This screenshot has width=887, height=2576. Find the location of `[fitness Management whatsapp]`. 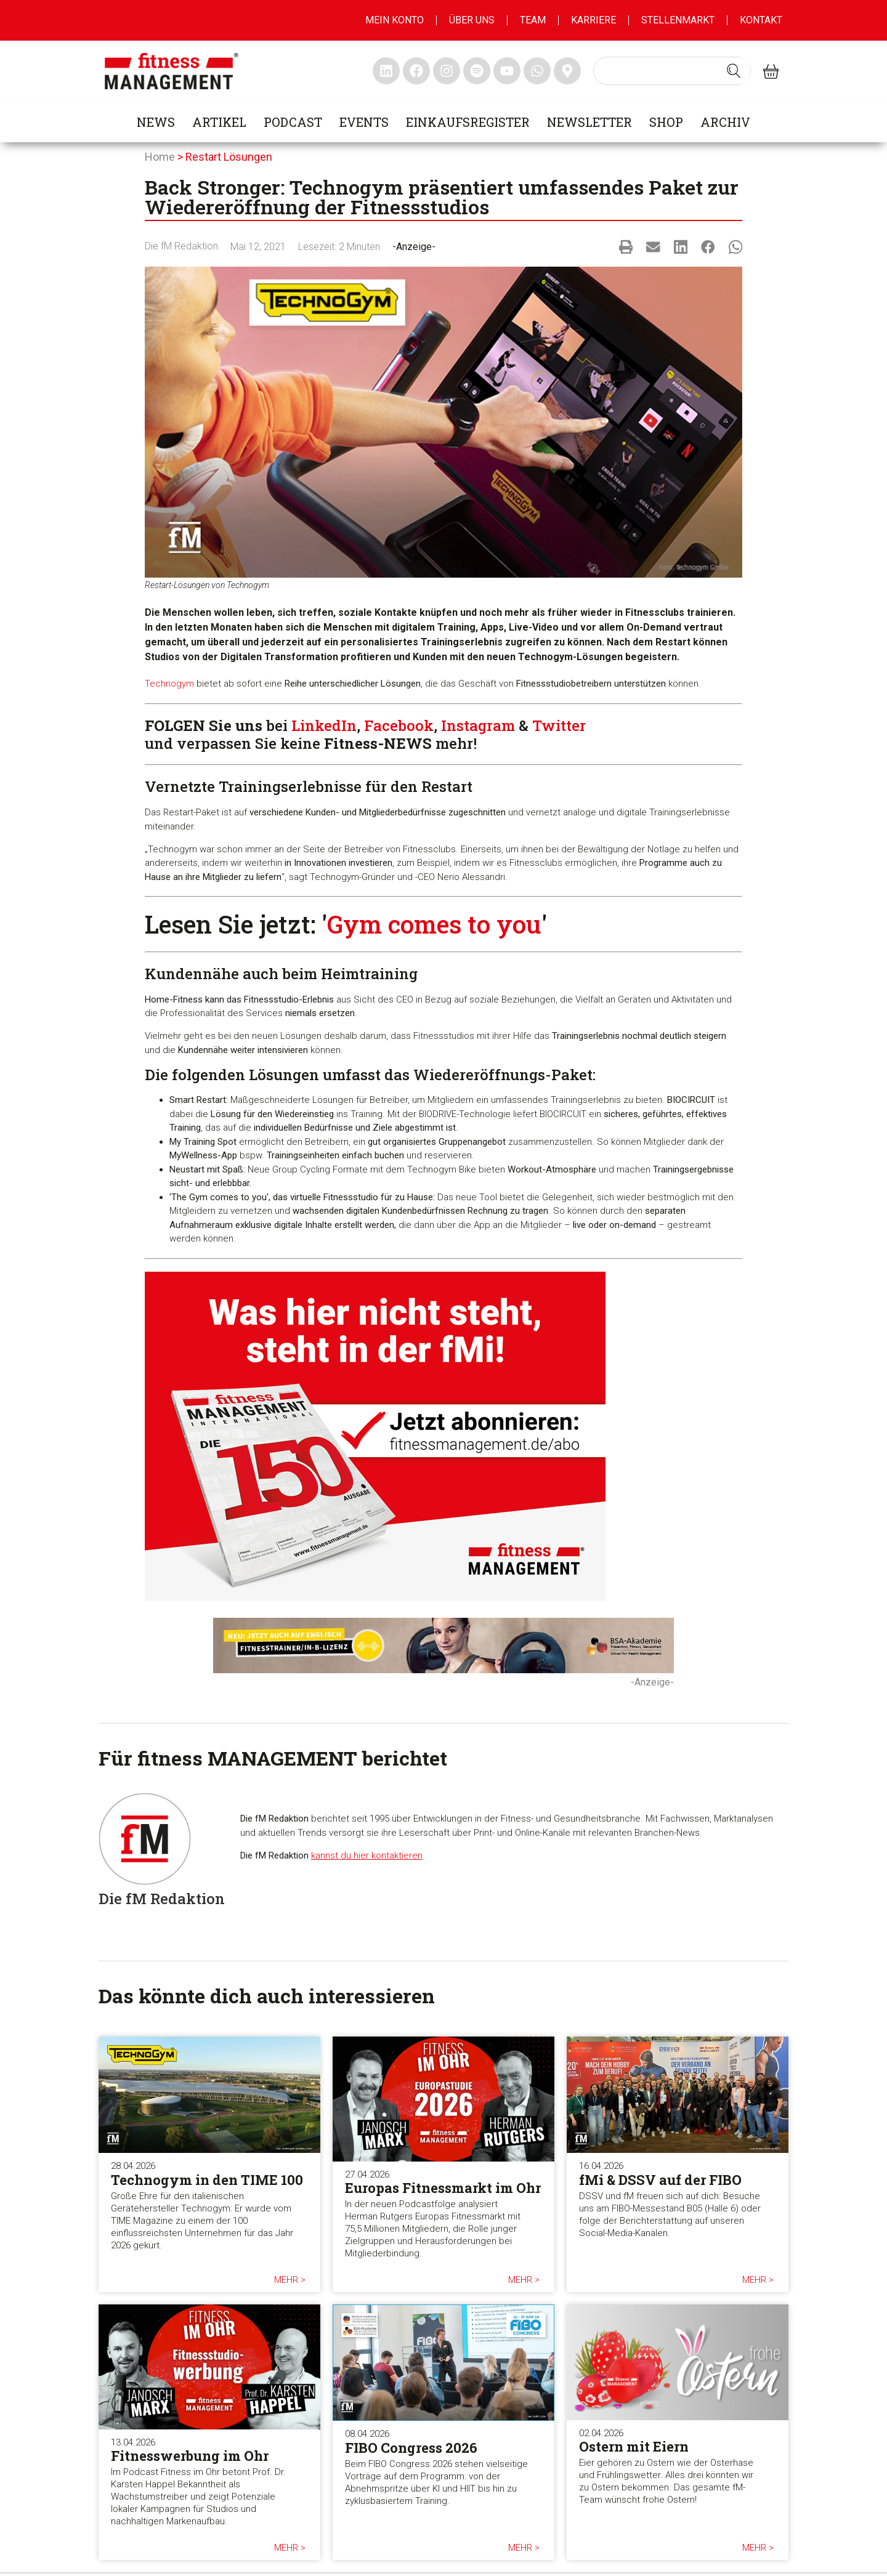

[fitness Management whatsapp] is located at coordinates (537, 70).